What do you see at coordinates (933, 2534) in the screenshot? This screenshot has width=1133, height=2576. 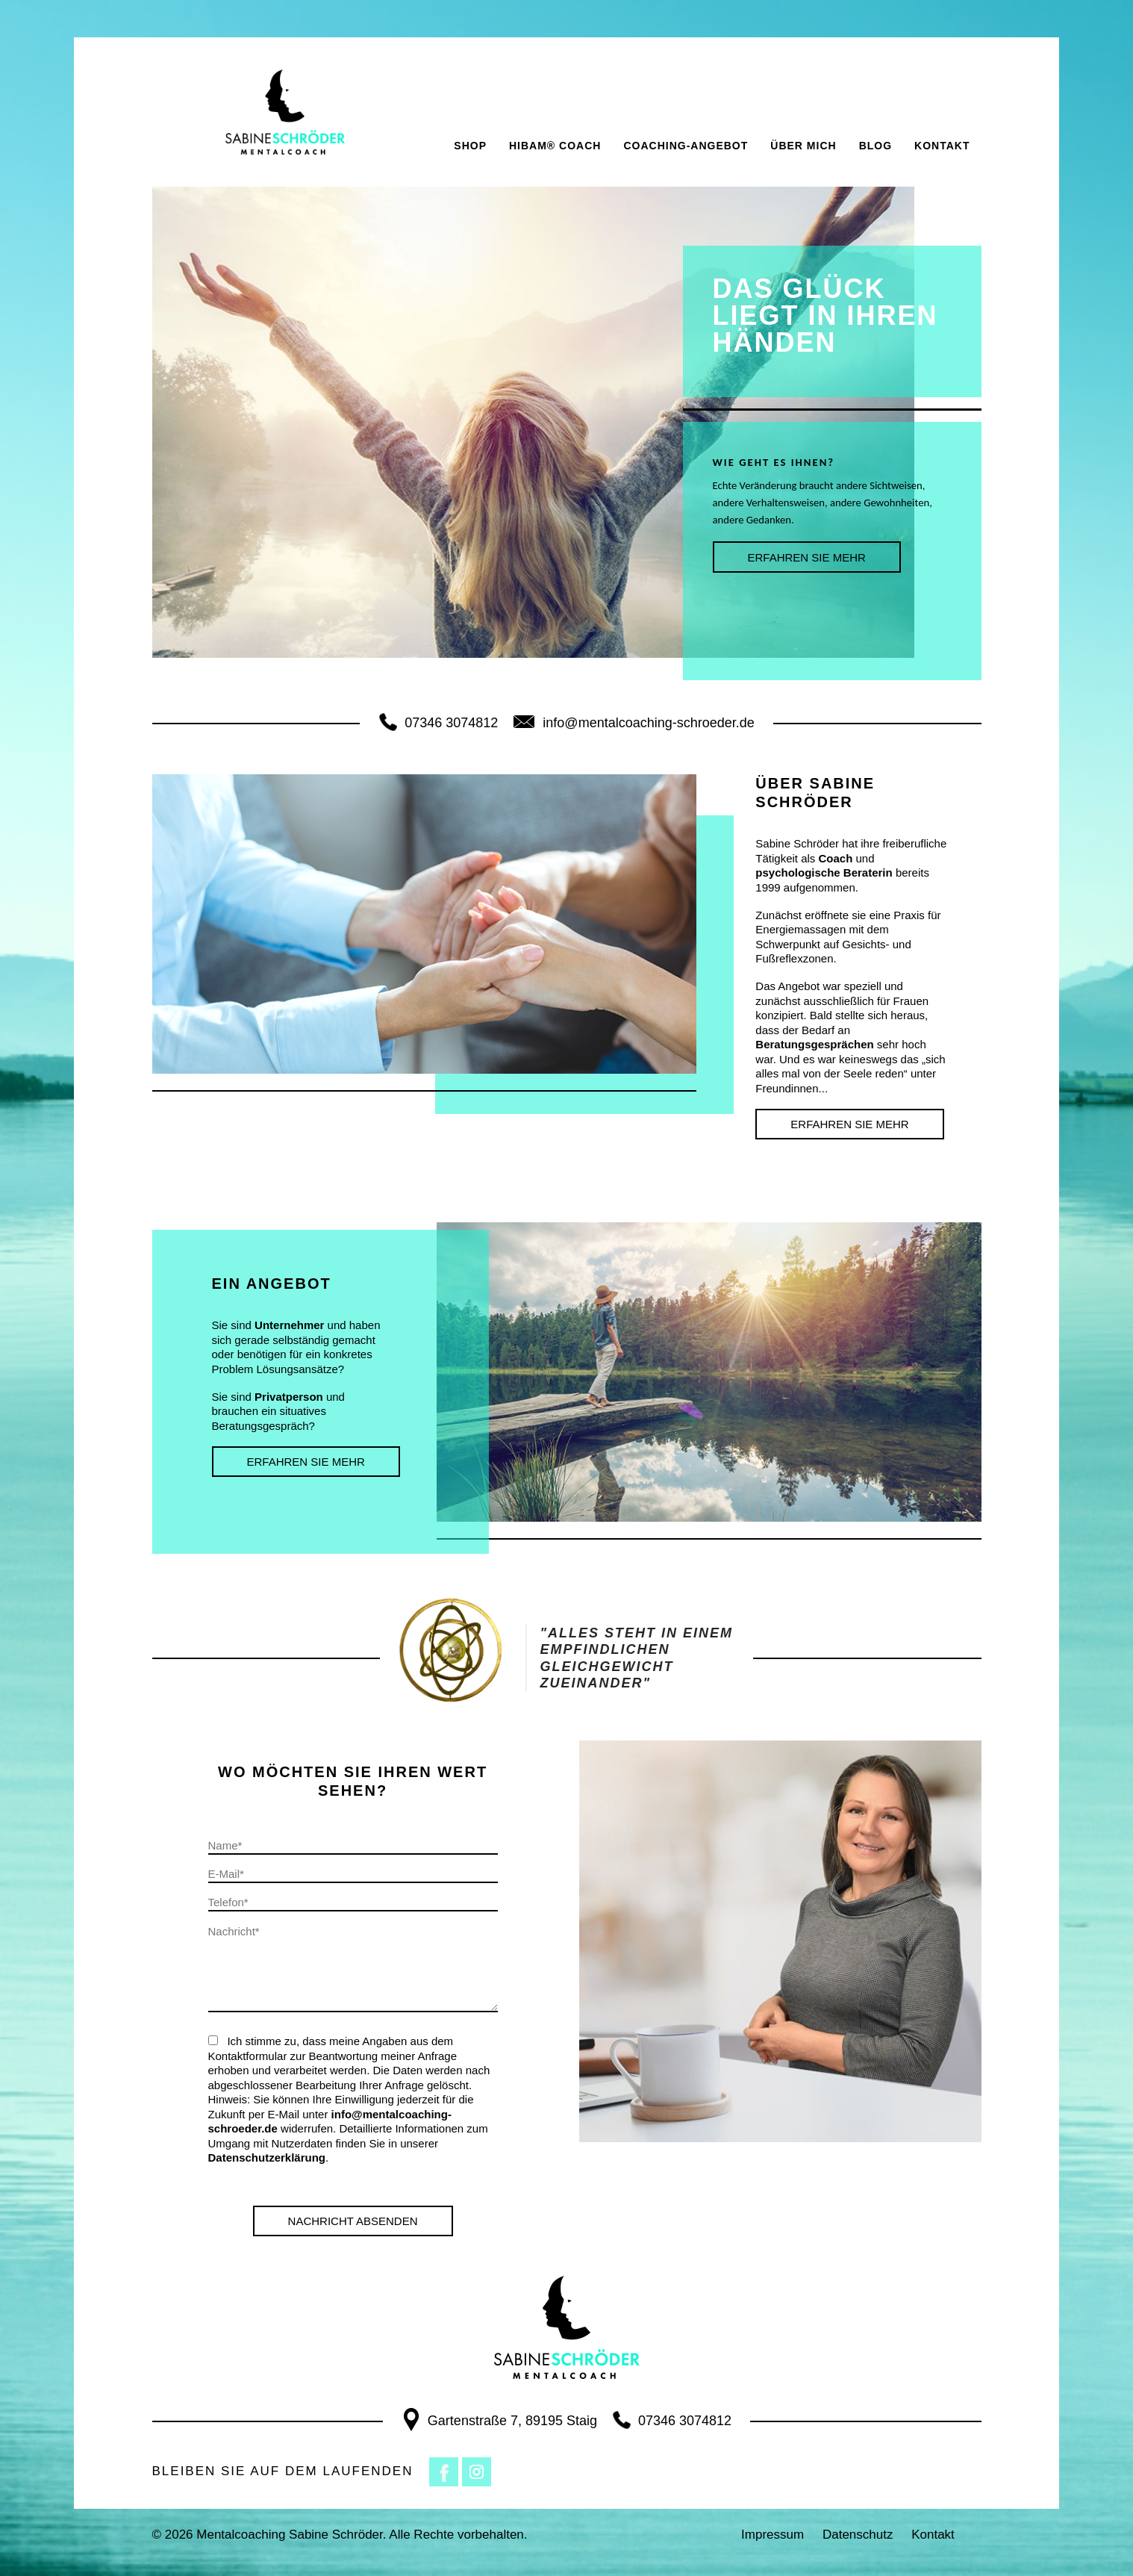 I see `Kontakt` at bounding box center [933, 2534].